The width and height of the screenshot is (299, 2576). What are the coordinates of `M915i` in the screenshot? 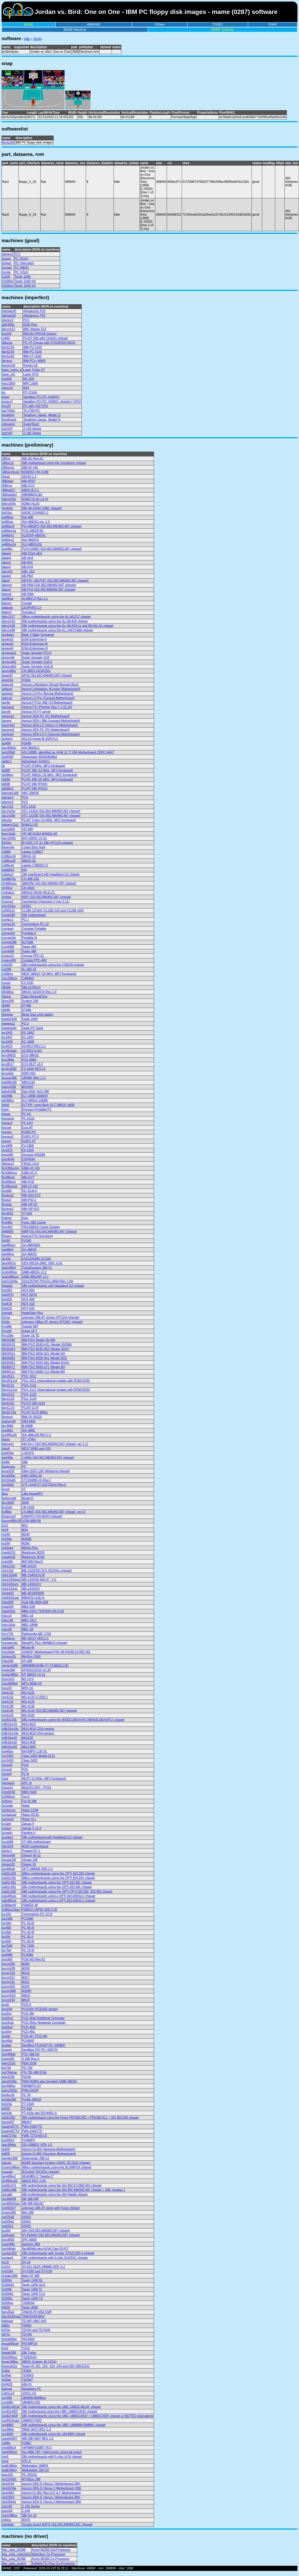 It's located at (26, 1995).